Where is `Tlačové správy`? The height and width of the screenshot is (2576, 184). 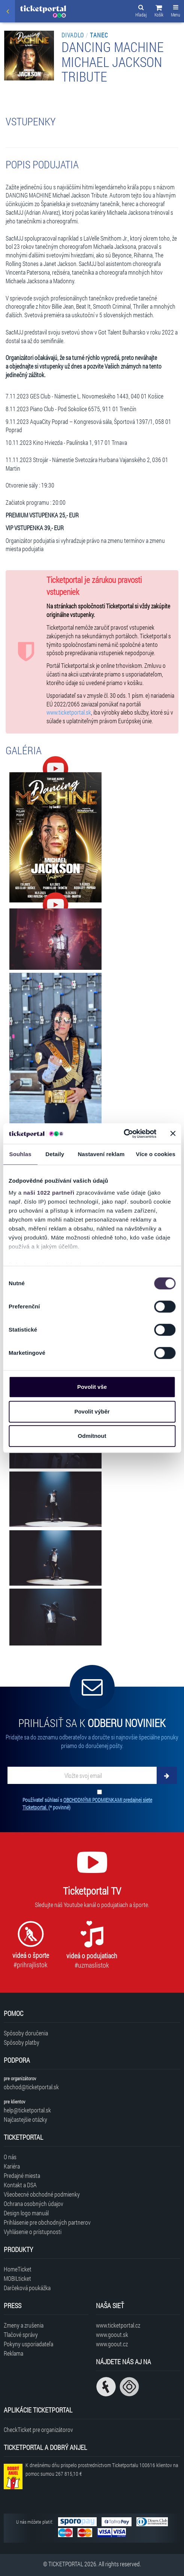 Tlačové správy is located at coordinates (21, 2334).